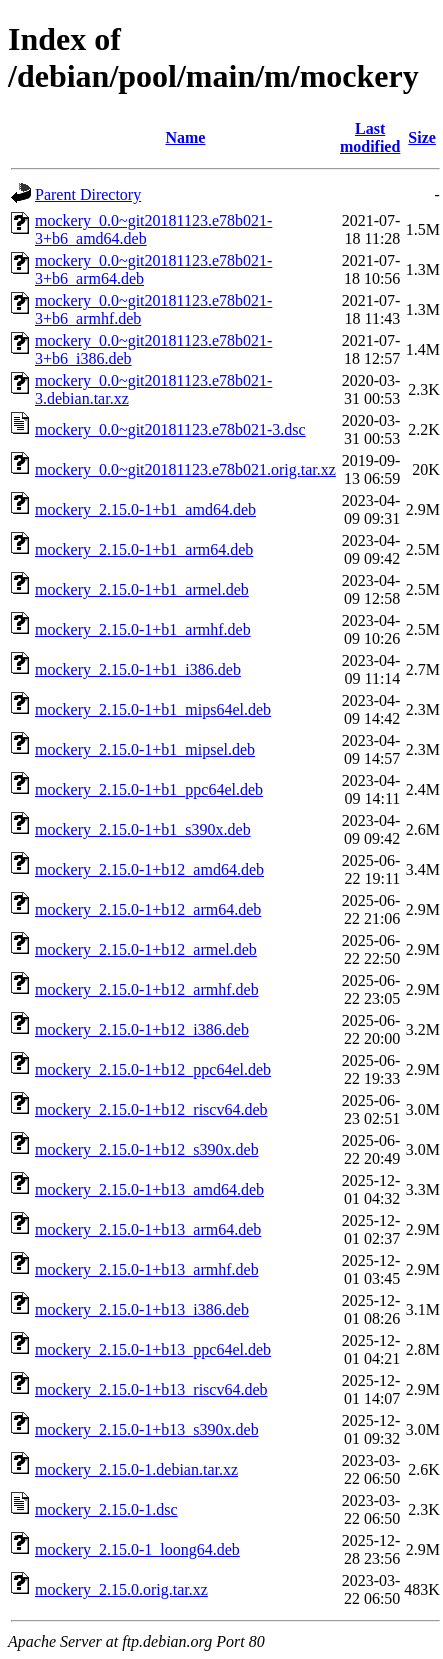  What do you see at coordinates (151, 1389) in the screenshot?
I see `mockery_2.15.0-1+b13_riscv64.deb` at bounding box center [151, 1389].